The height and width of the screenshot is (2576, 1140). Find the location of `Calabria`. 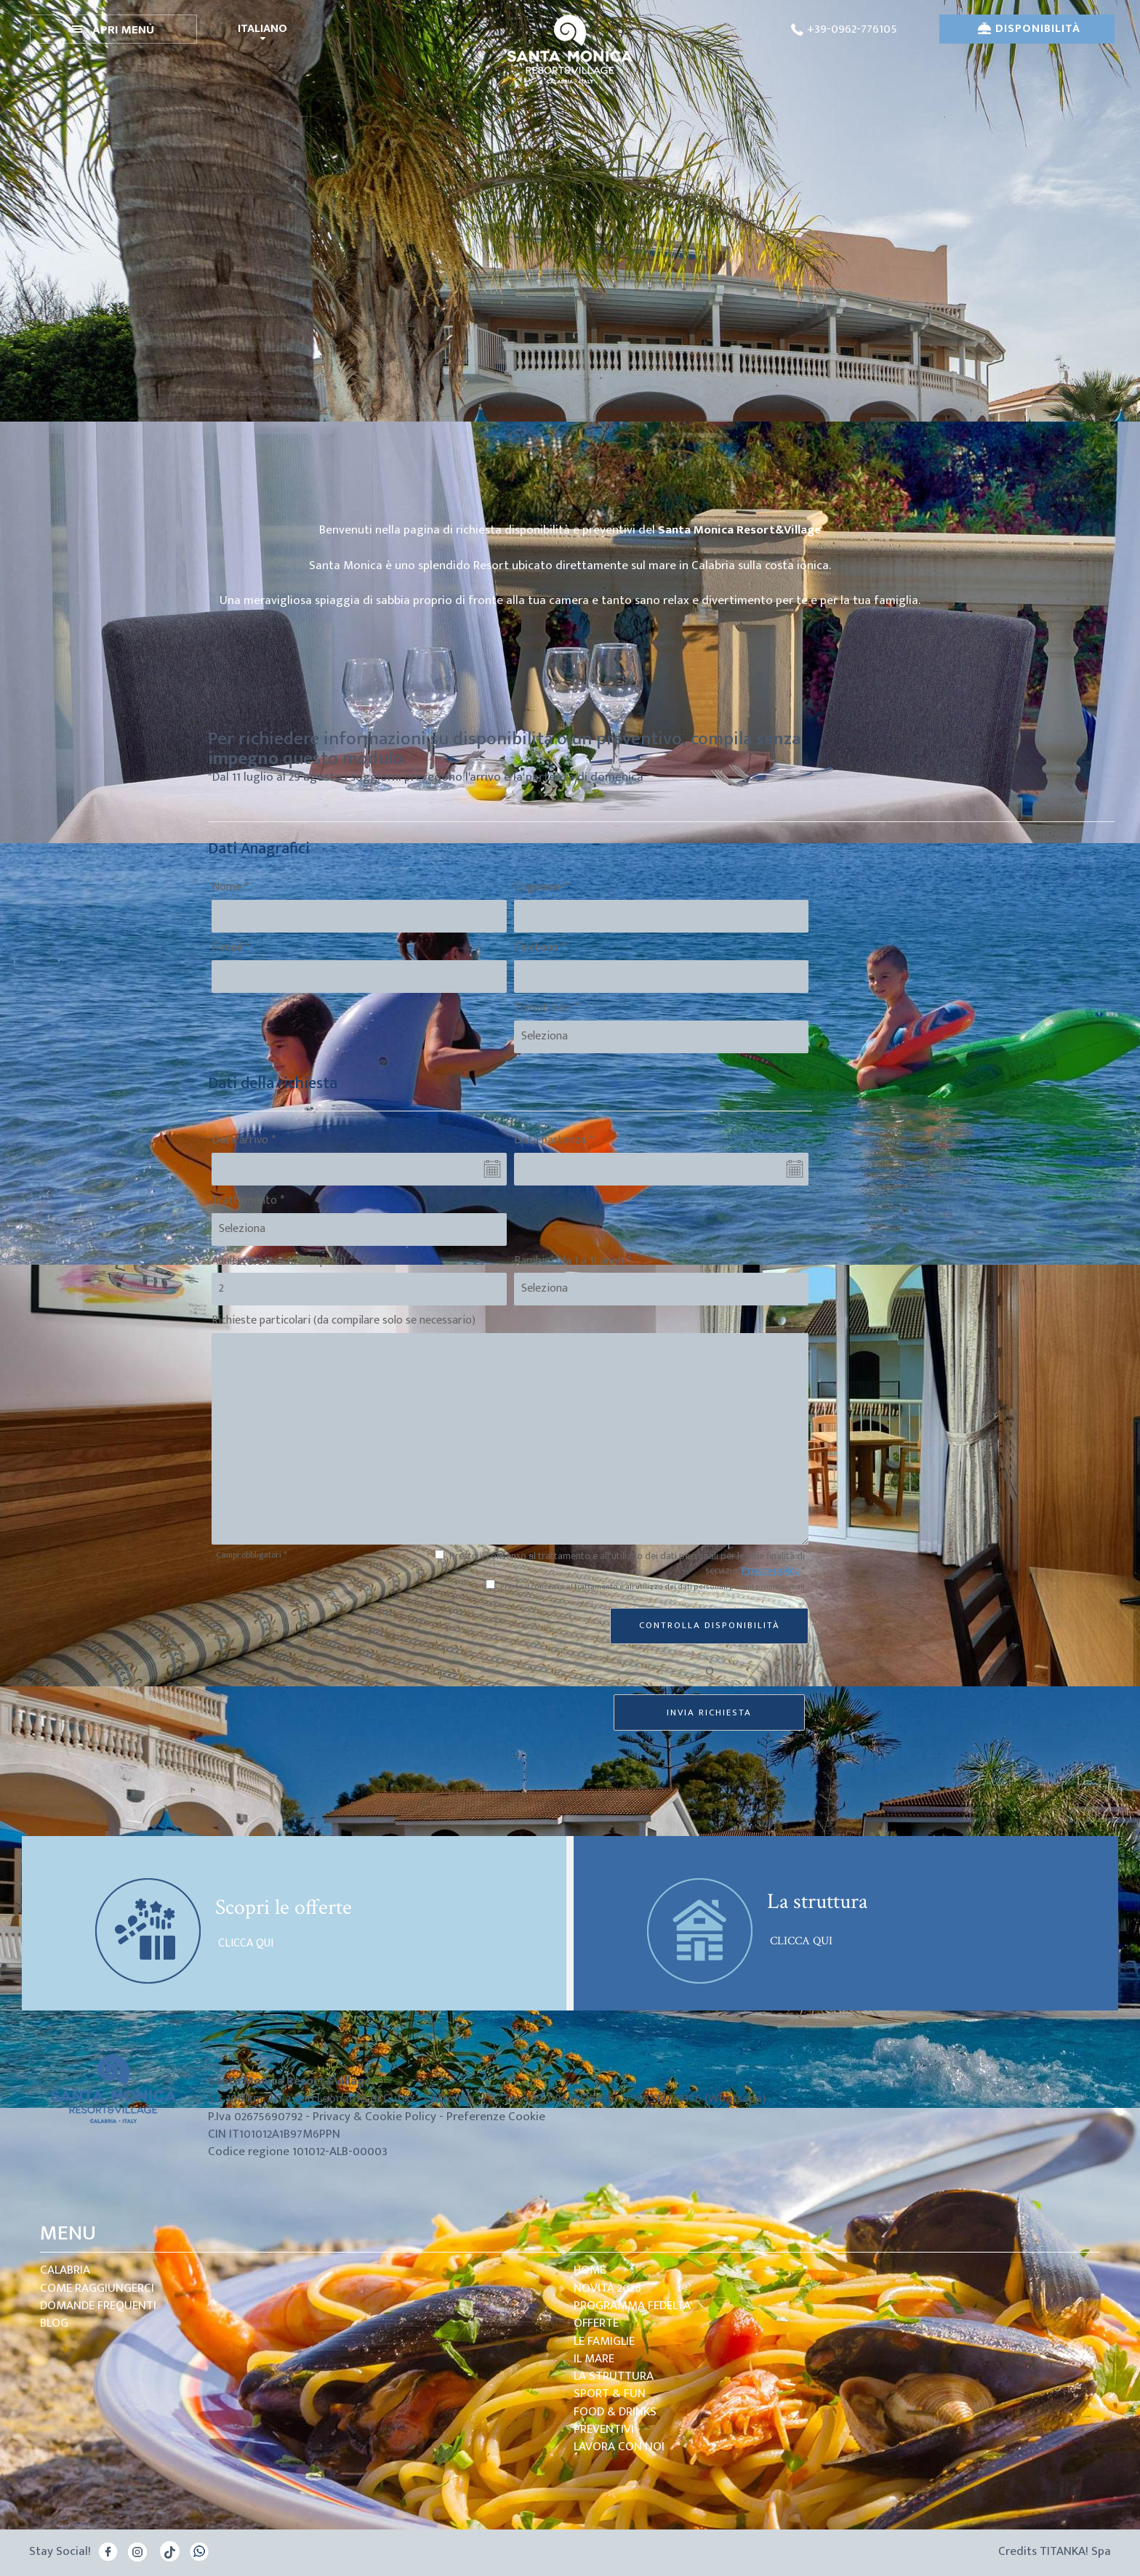

Calabria is located at coordinates (65, 2270).